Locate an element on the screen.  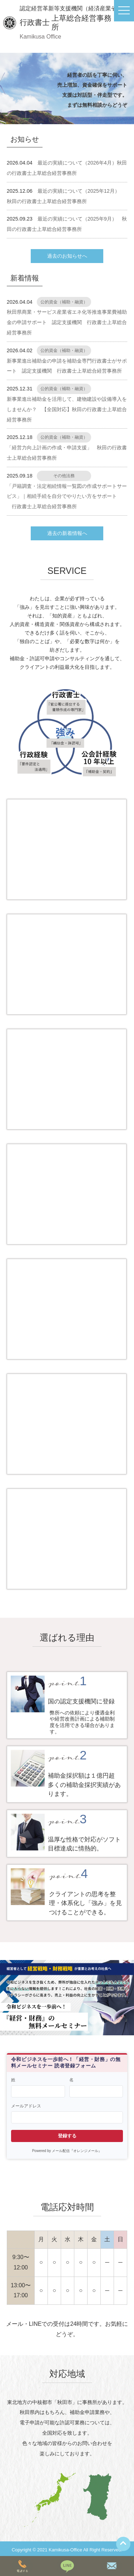
秋田県商業・サービス産業省エネ化等推進事業費補助金の申請サポート 認定支援機関 行政書士上草総合経営事務所 is located at coordinates (67, 322).